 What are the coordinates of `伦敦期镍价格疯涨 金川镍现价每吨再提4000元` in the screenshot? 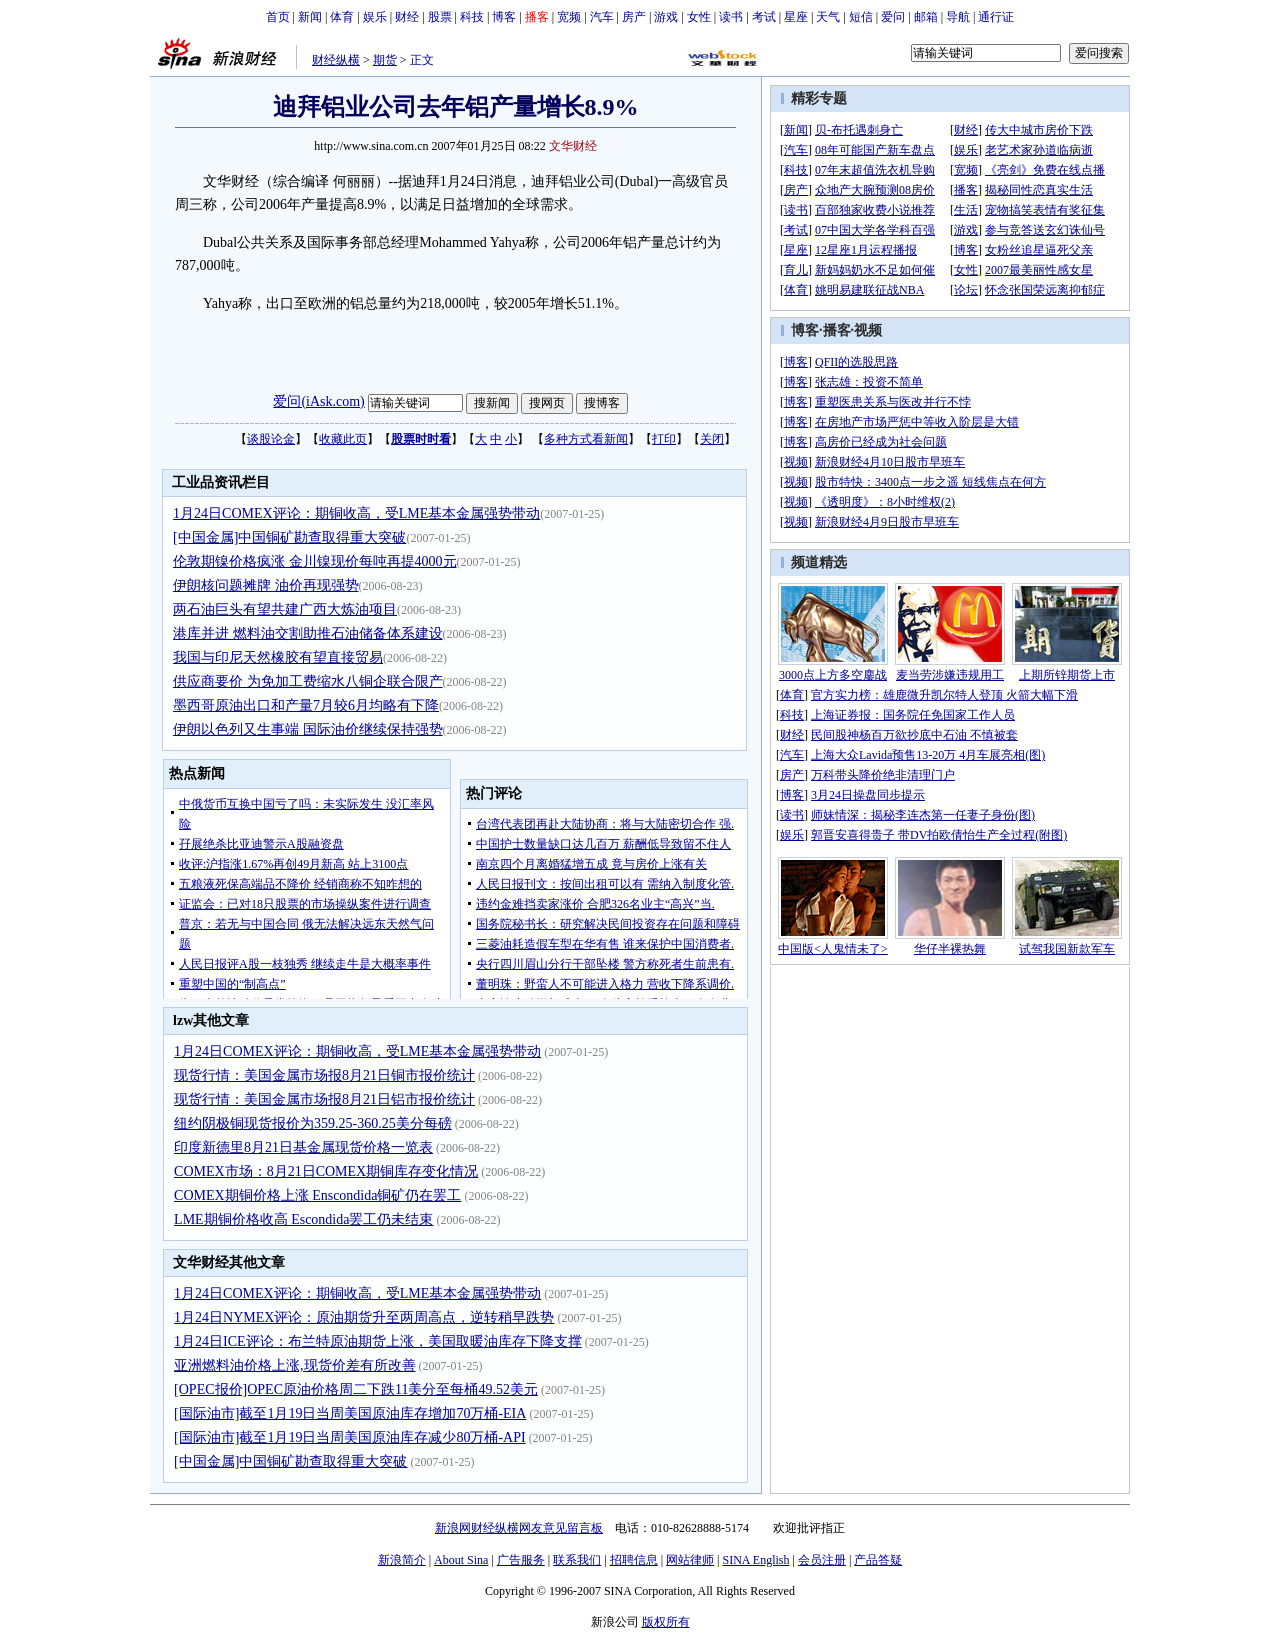 It's located at (315, 561).